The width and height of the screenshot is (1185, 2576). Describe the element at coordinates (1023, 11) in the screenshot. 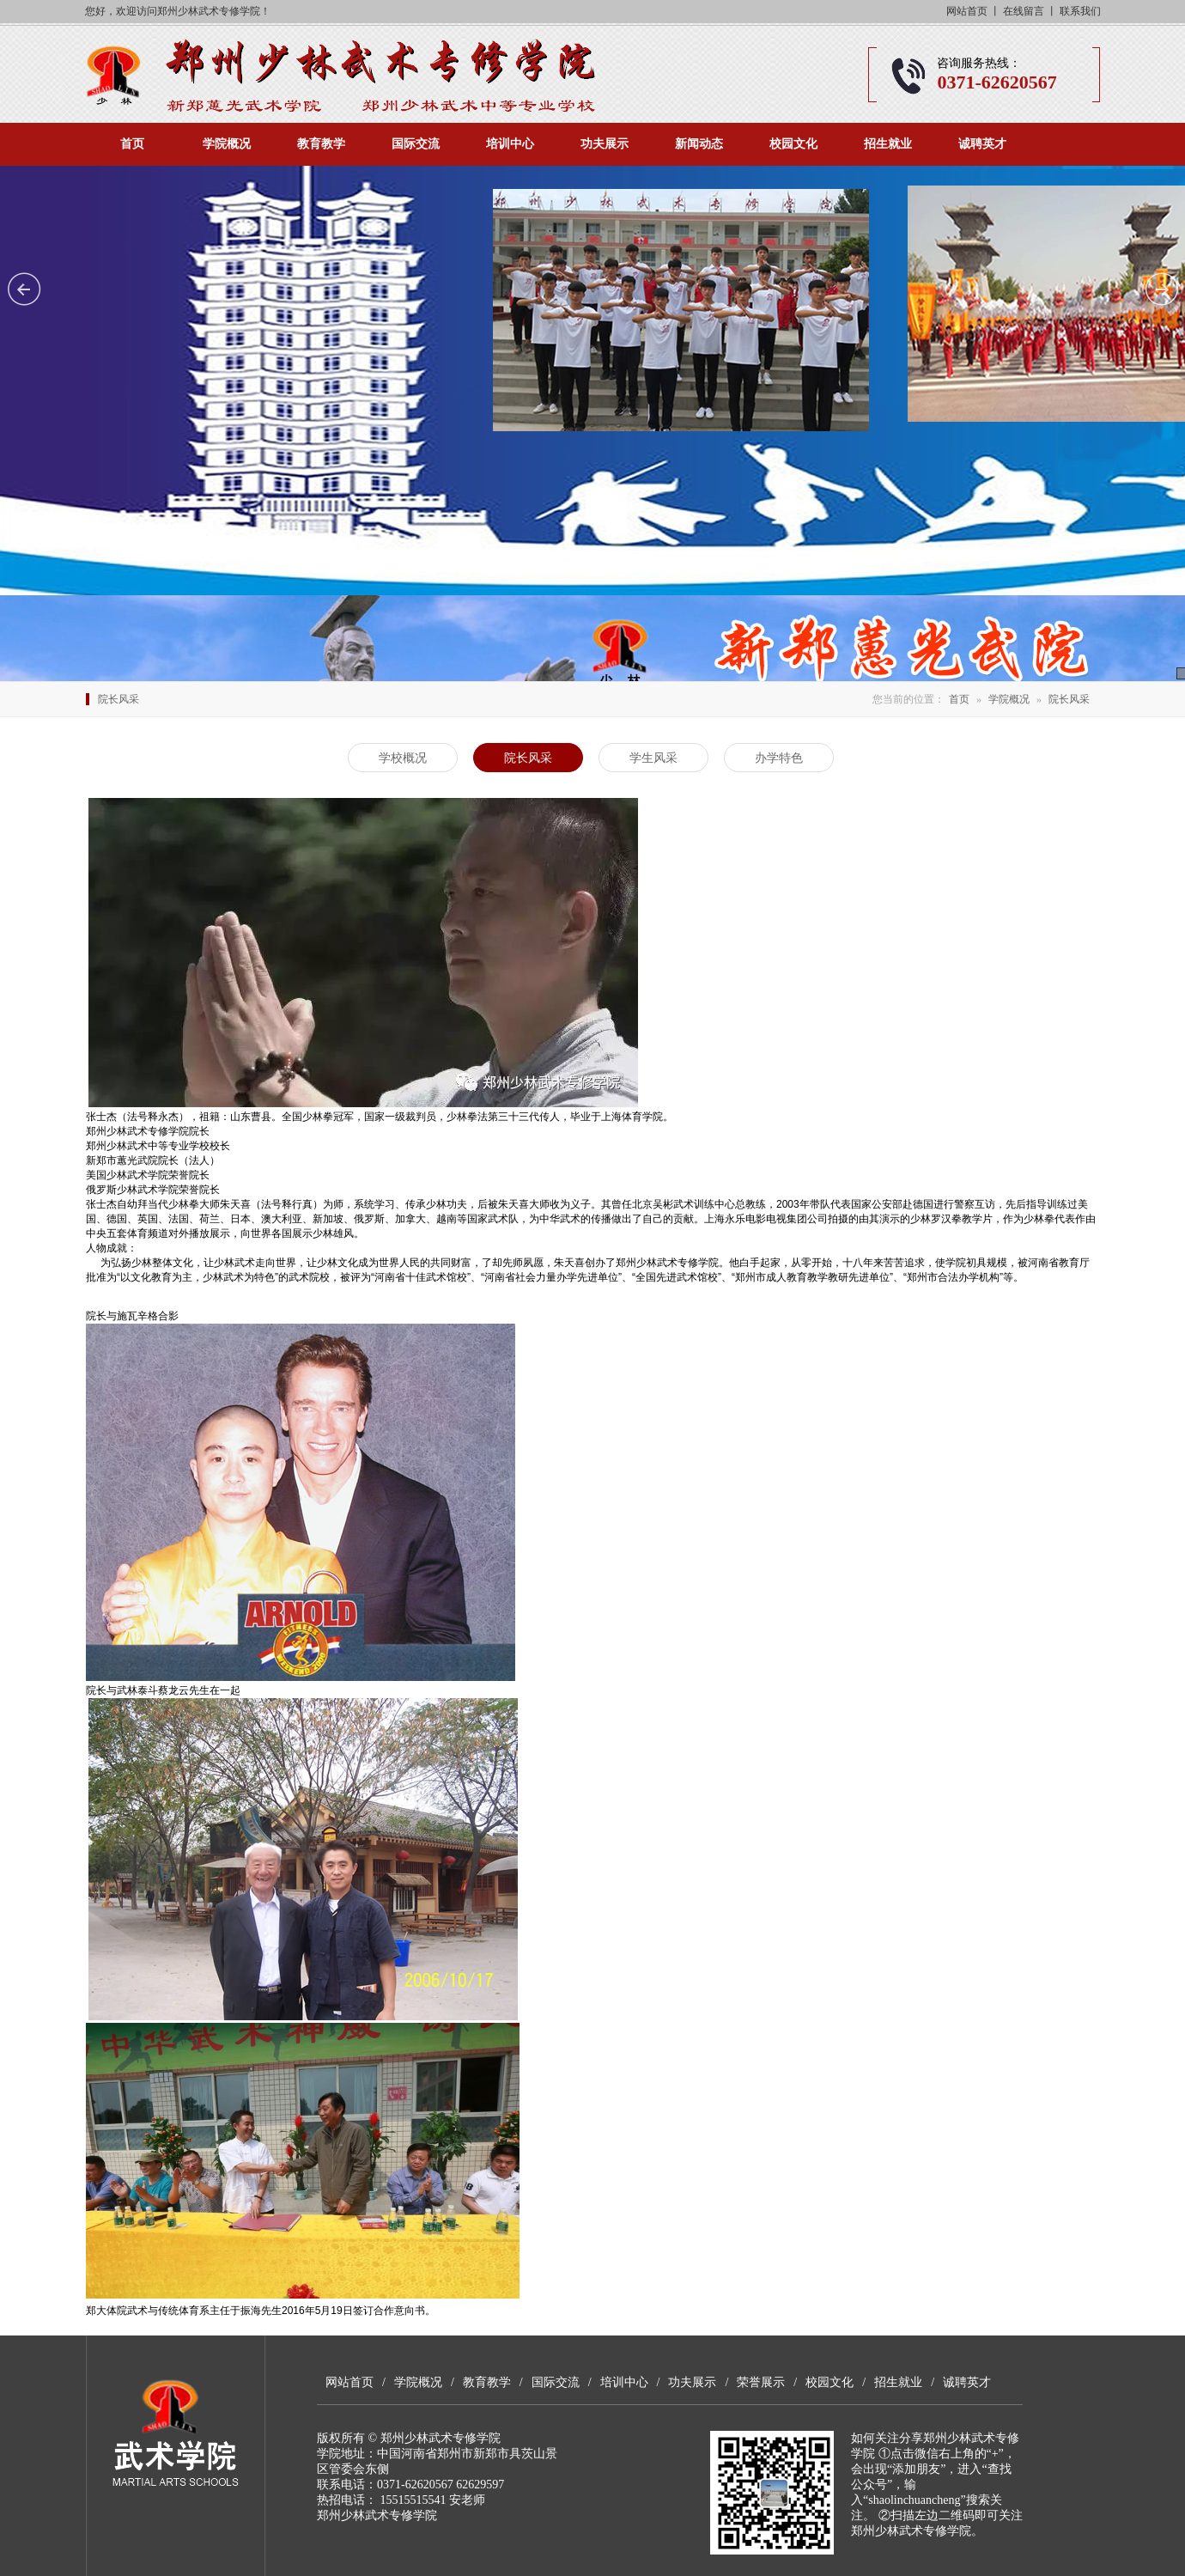

I see `在线留言` at that location.